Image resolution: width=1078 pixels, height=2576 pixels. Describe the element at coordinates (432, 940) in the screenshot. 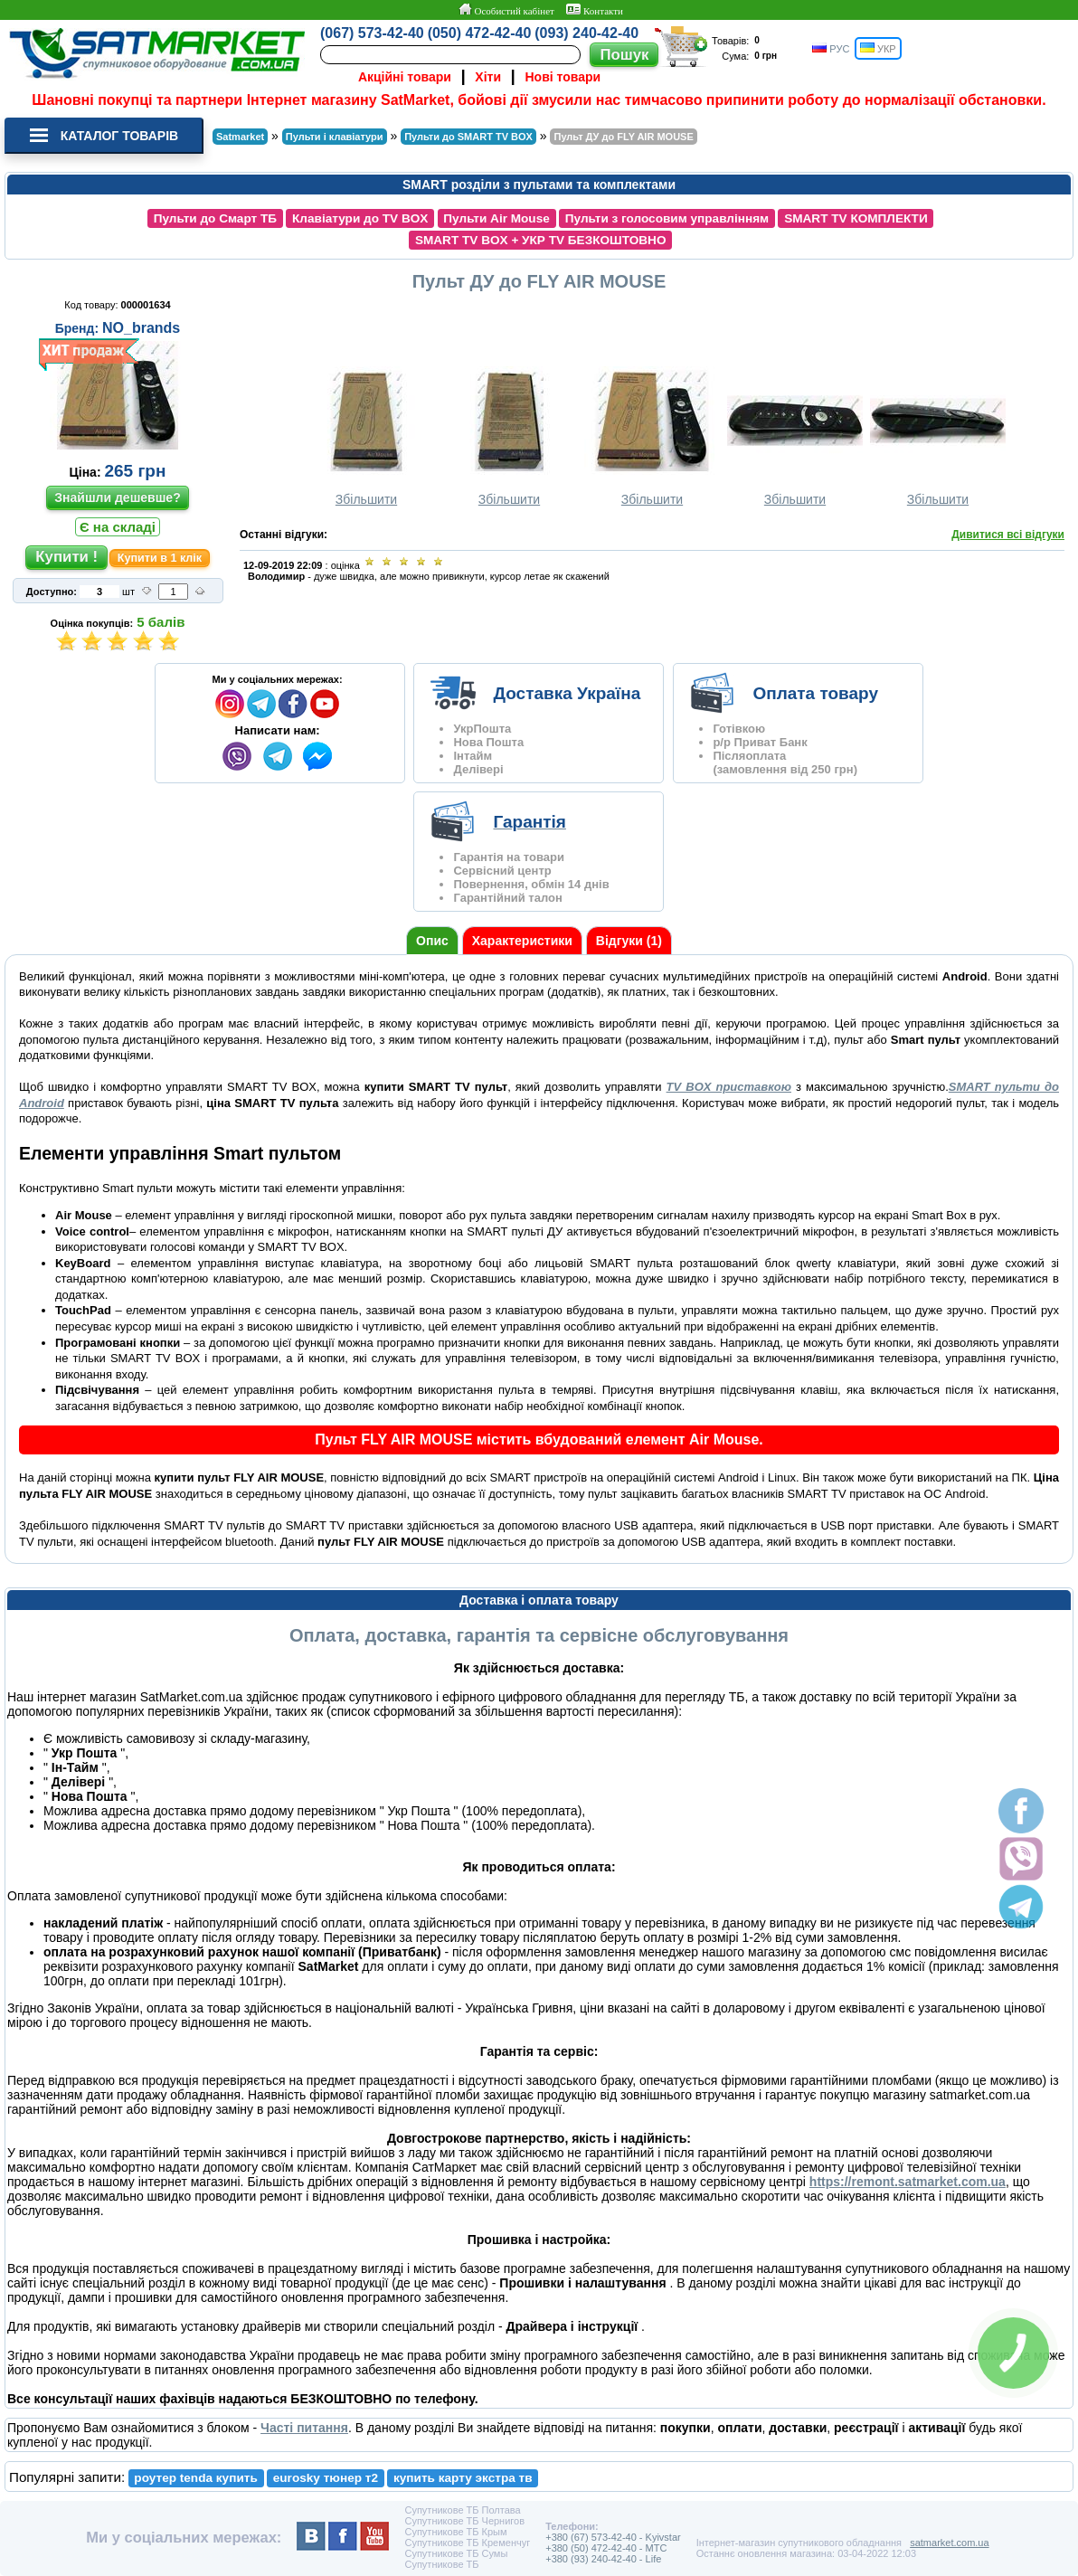

I see `Опис` at that location.